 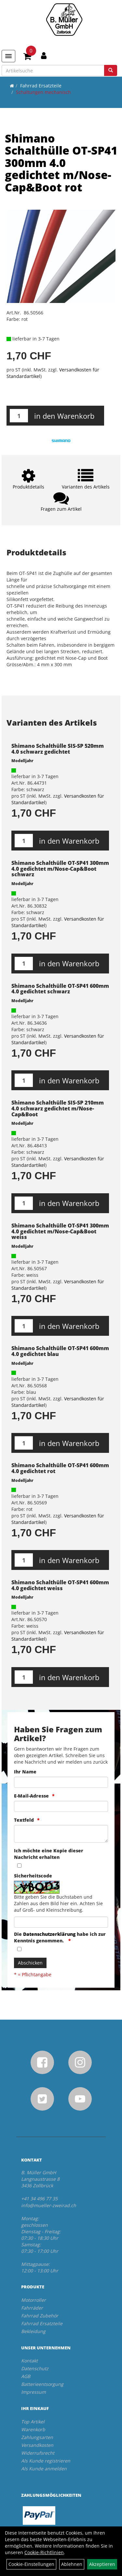 I want to click on Sicherheitscode, so click(x=33, y=1876).